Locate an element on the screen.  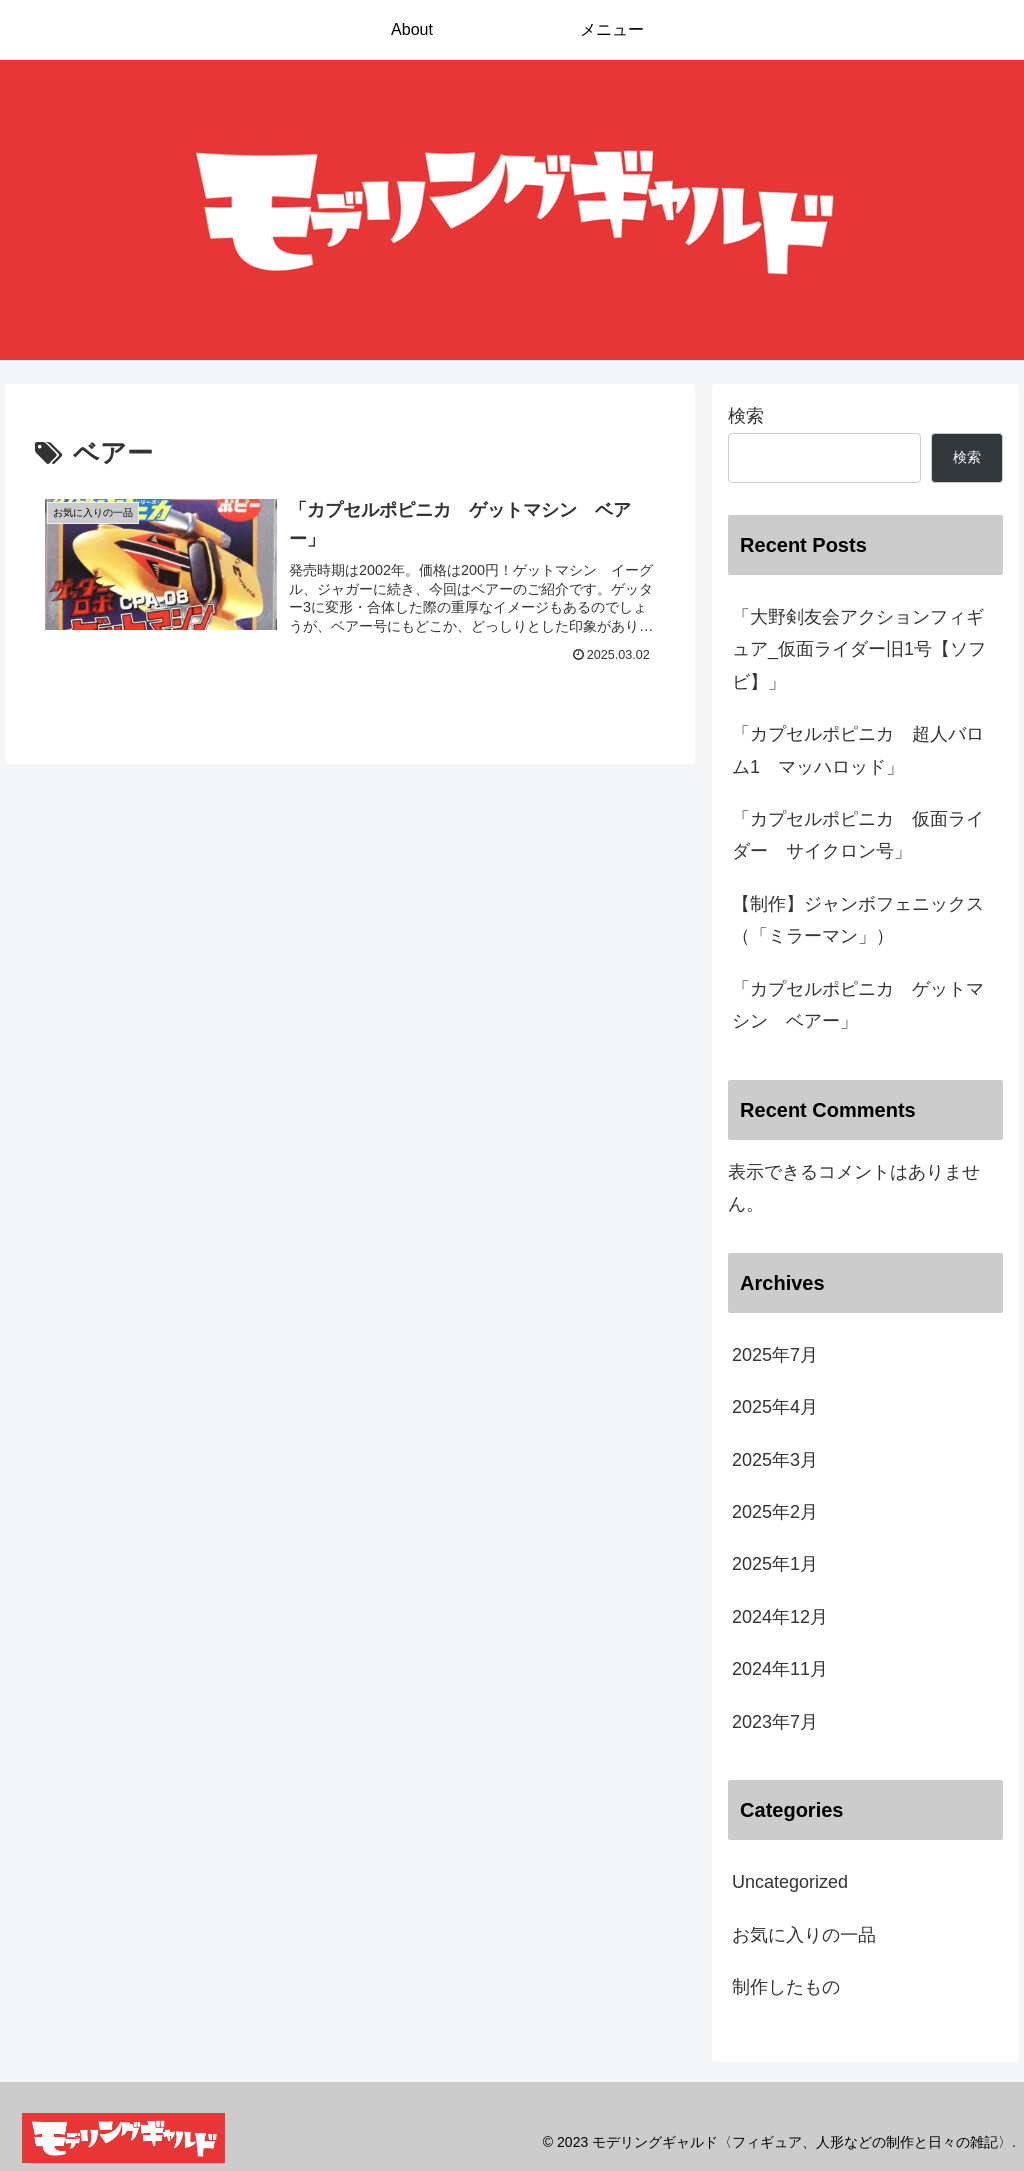
「カプセルポピニカ ゲットマシン ベアー」 is located at coordinates (858, 1005).